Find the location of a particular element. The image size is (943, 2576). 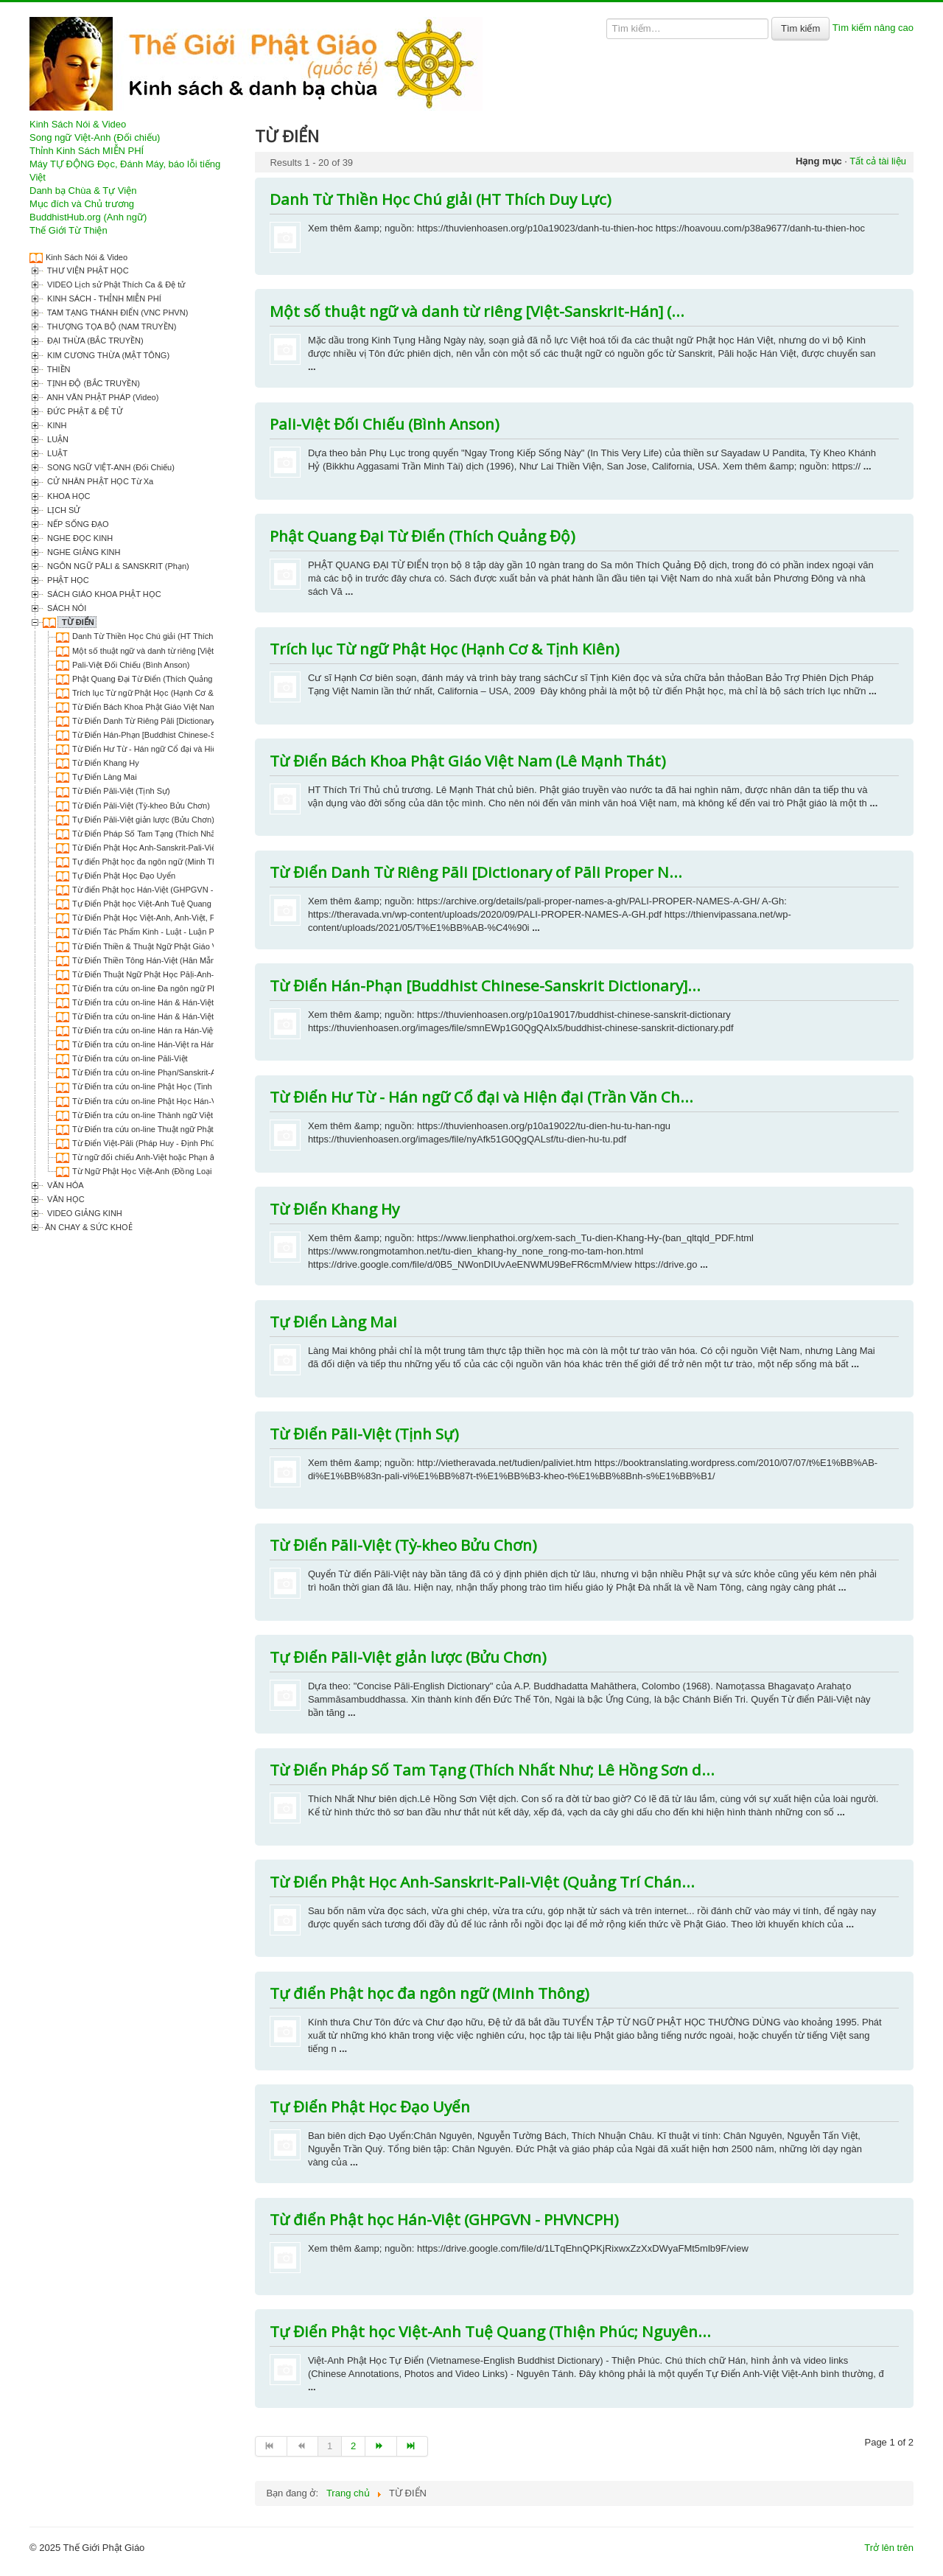

Phật Quang Đại Từ Điển (Thích Quảng Độ) is located at coordinates (150, 678).